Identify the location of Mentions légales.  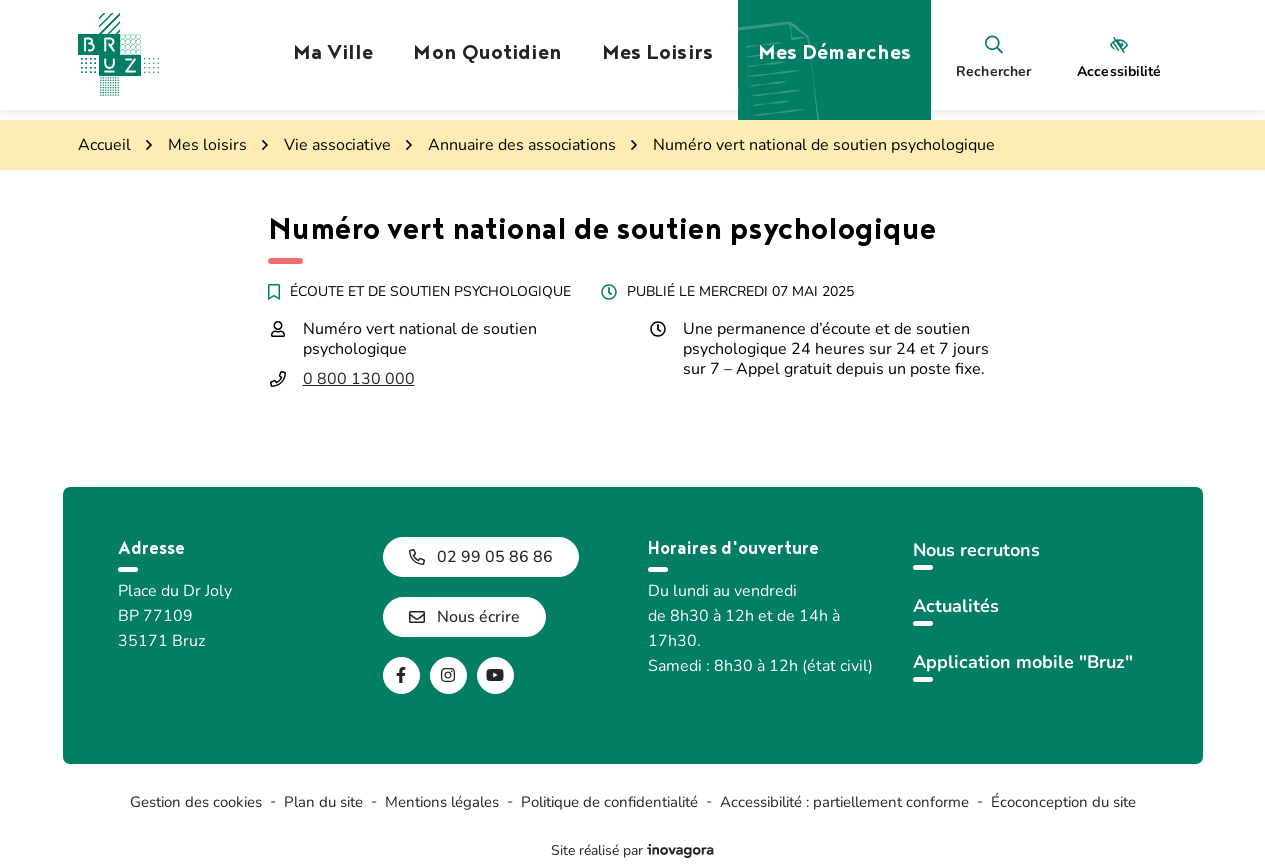
(442, 802).